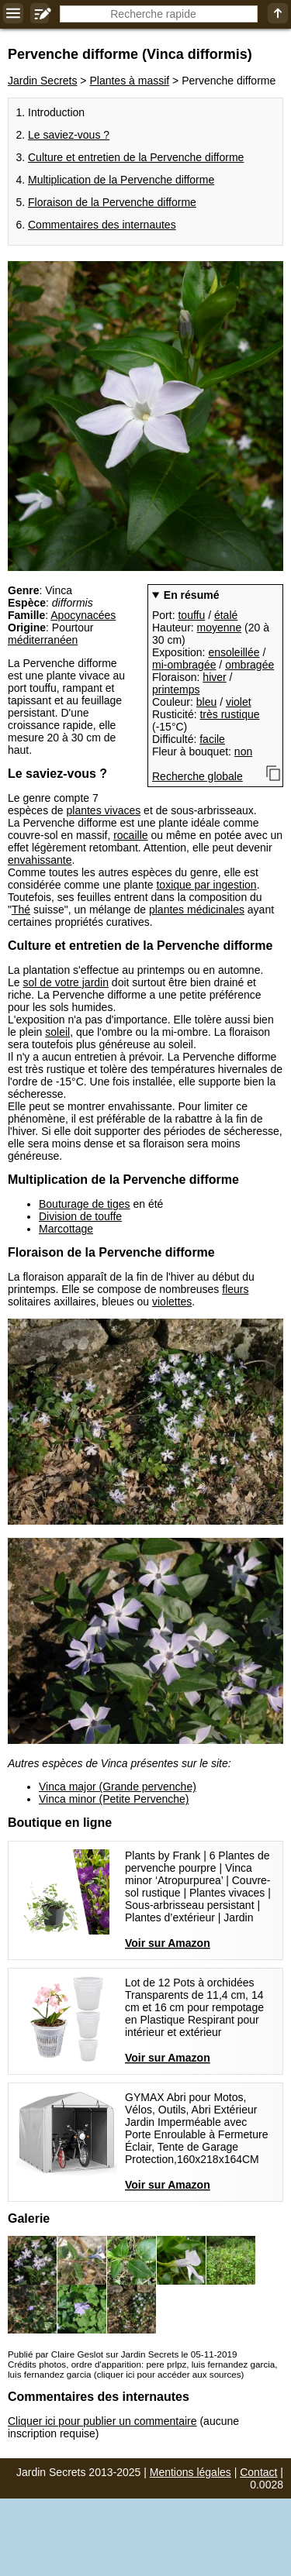  What do you see at coordinates (122, 2354) in the screenshot?
I see `Publié par Claire Geslot sur Jardin Secrets le 05-11-2019` at bounding box center [122, 2354].